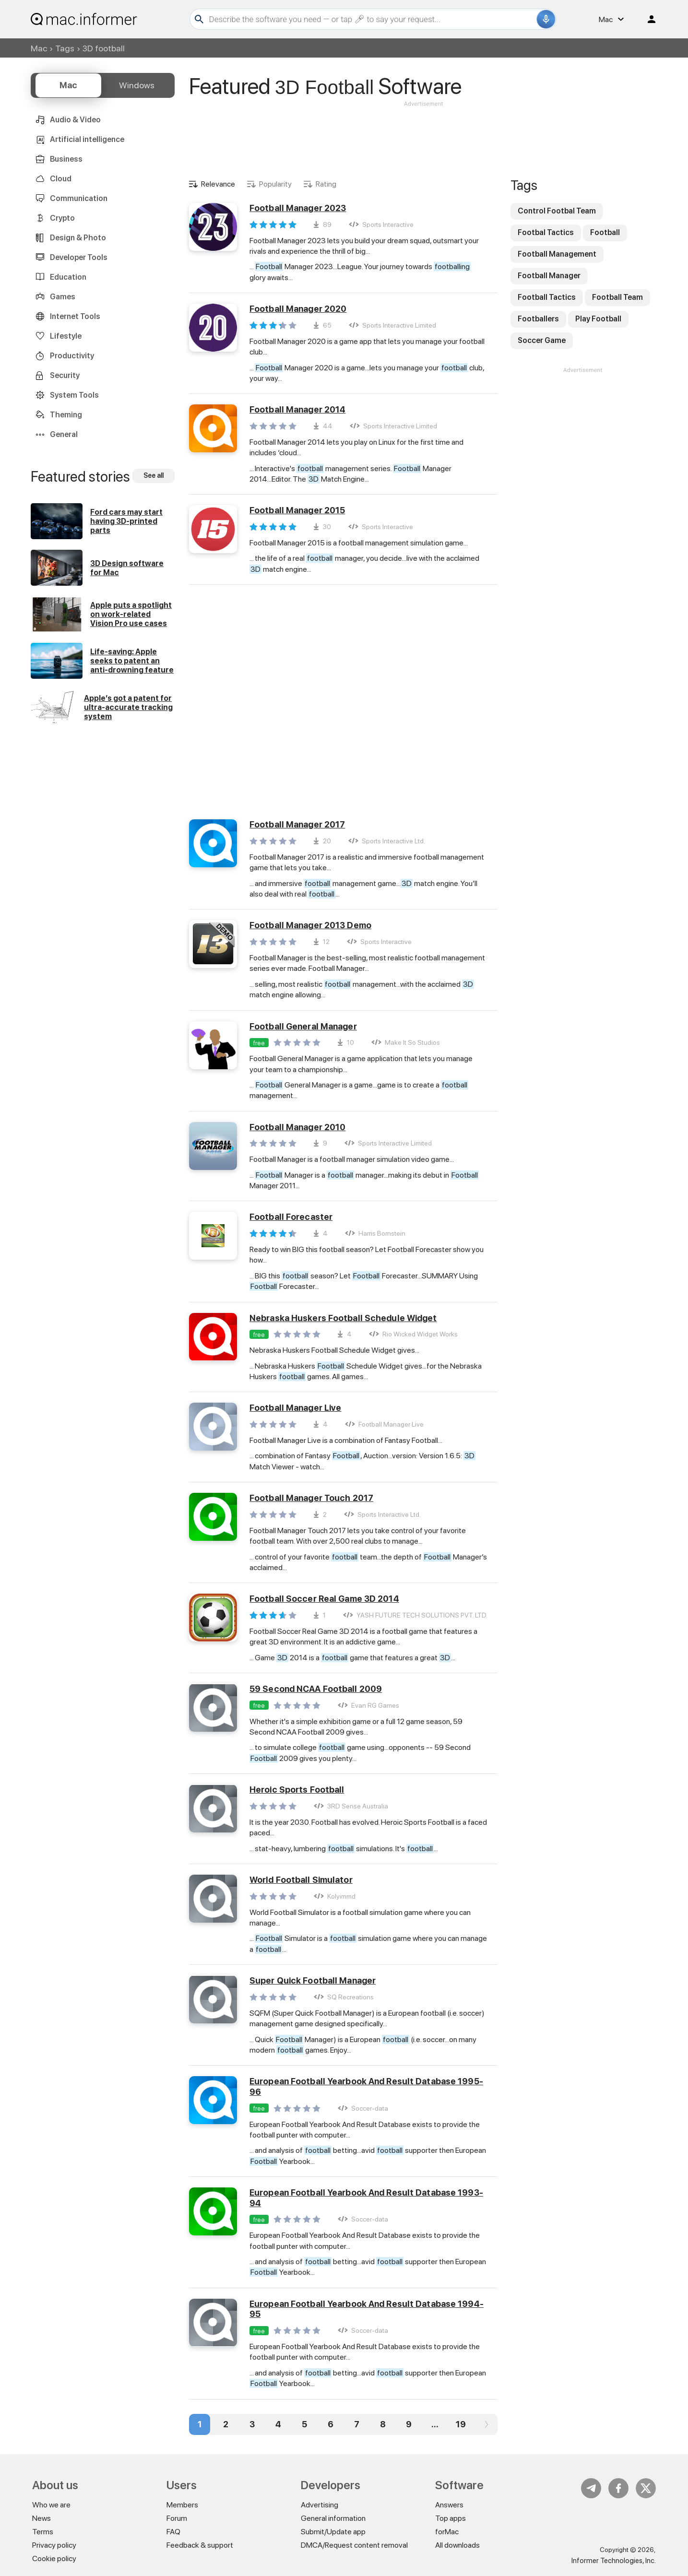 The height and width of the screenshot is (2576, 688). What do you see at coordinates (42, 2531) in the screenshot?
I see `Terms` at bounding box center [42, 2531].